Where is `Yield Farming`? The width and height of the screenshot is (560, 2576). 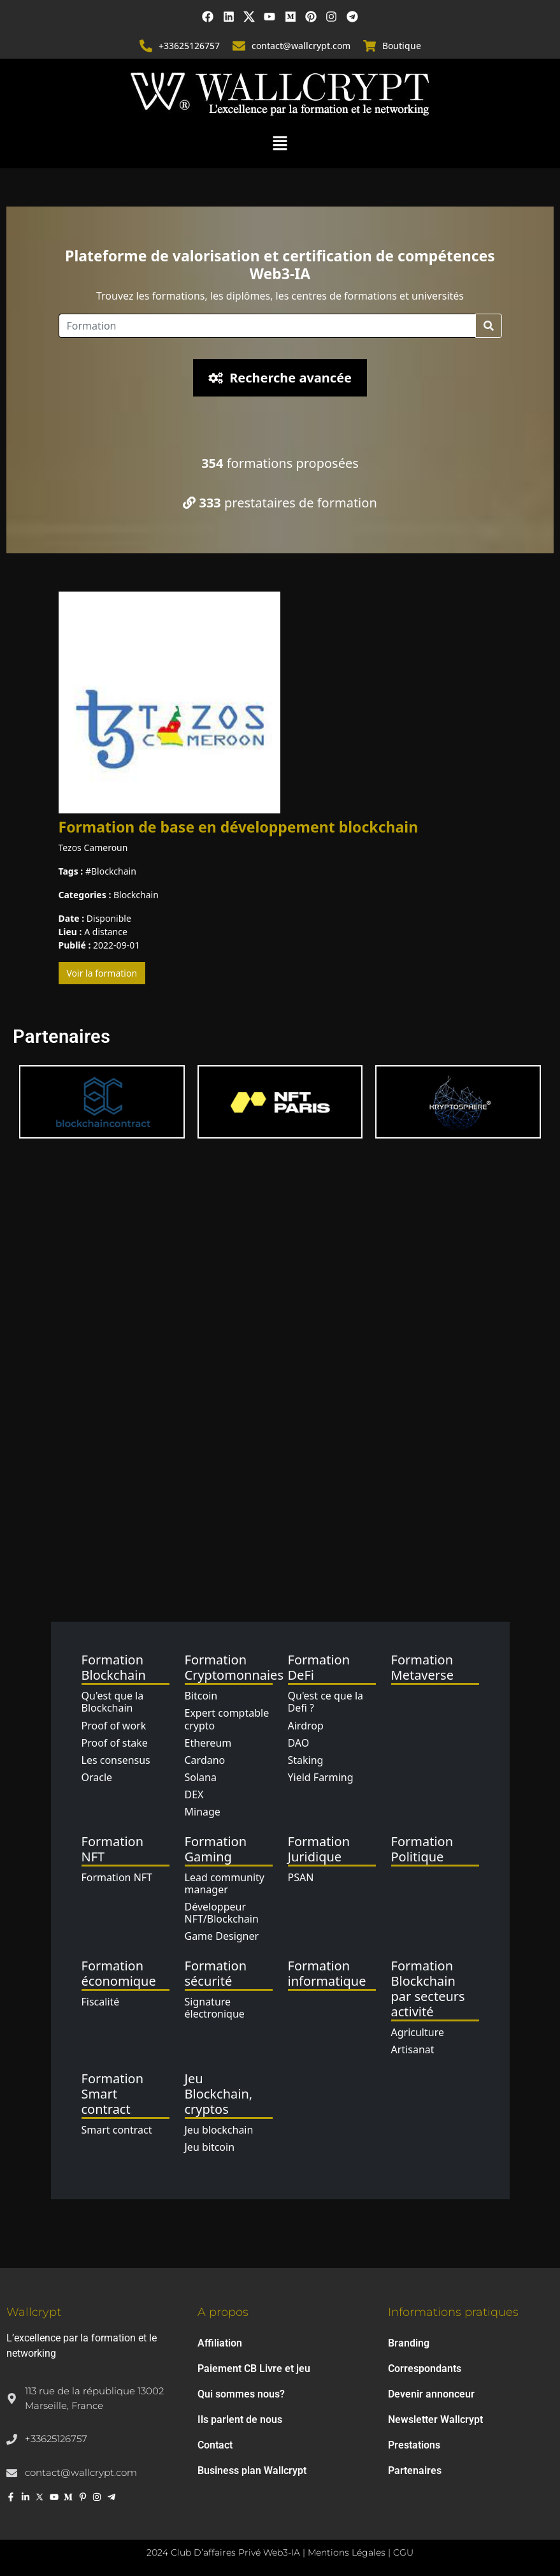 Yield Farming is located at coordinates (321, 1777).